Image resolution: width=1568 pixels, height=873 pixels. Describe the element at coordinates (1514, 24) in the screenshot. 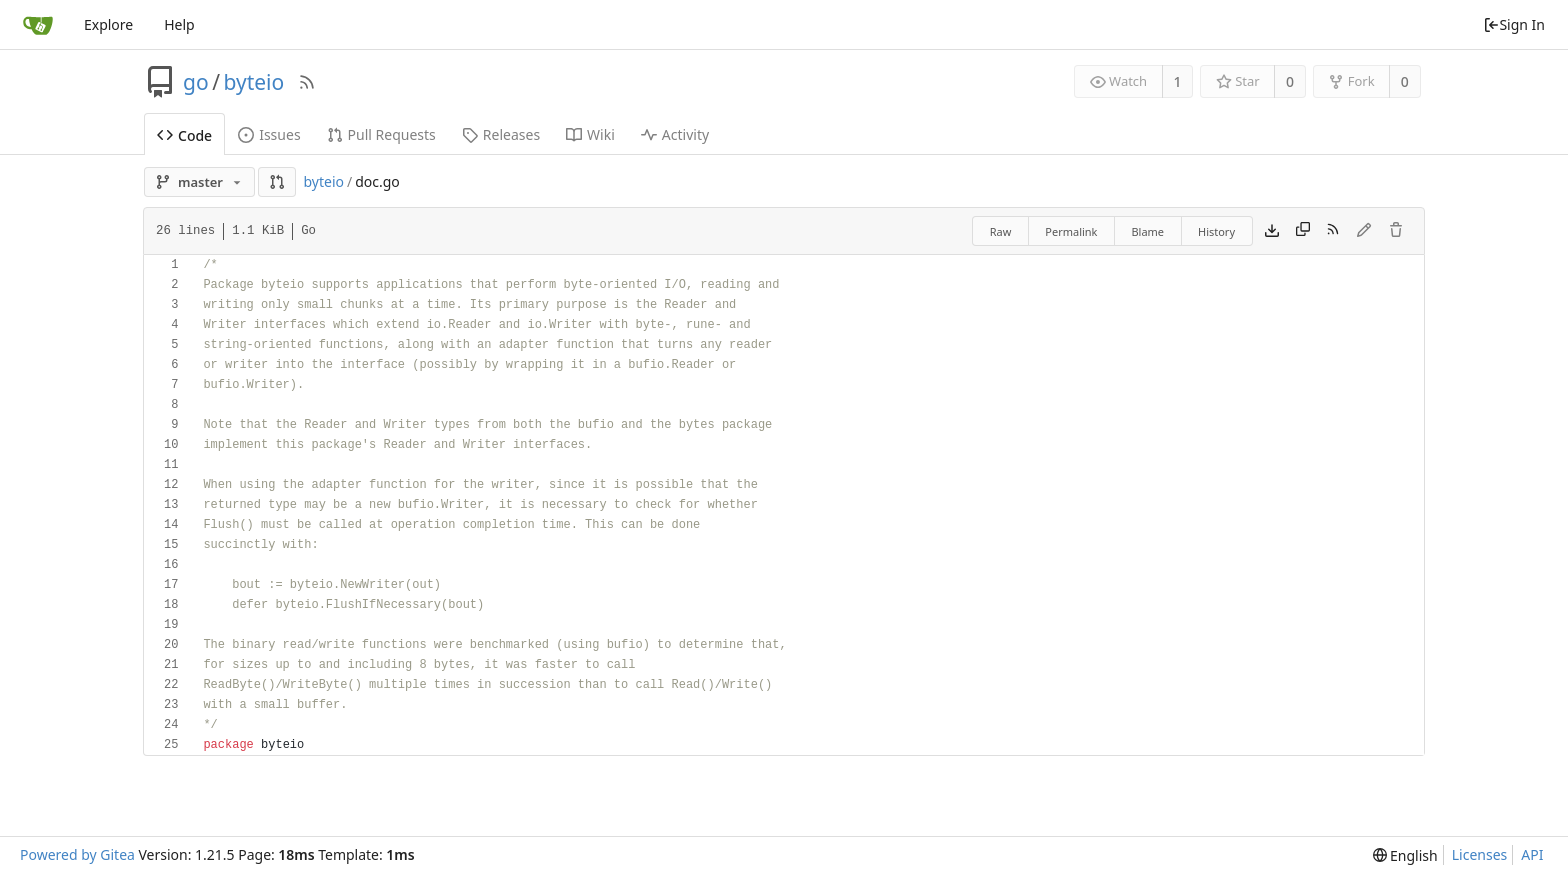

I see `Sign In` at that location.